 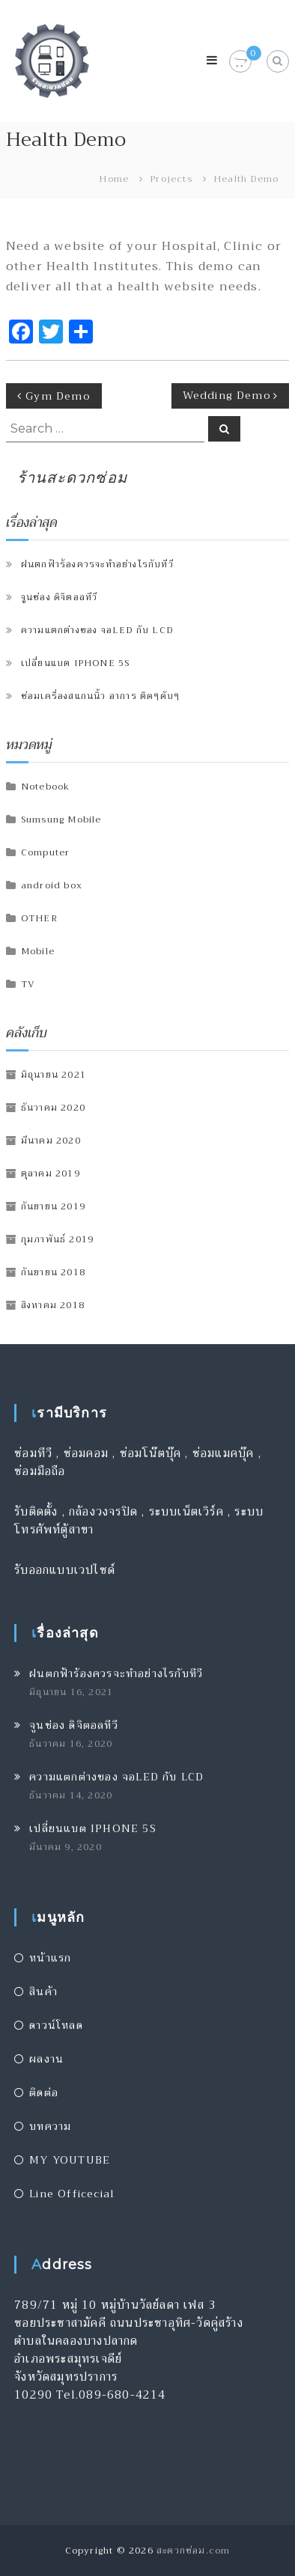 I want to click on บทความ, so click(x=50, y=2126).